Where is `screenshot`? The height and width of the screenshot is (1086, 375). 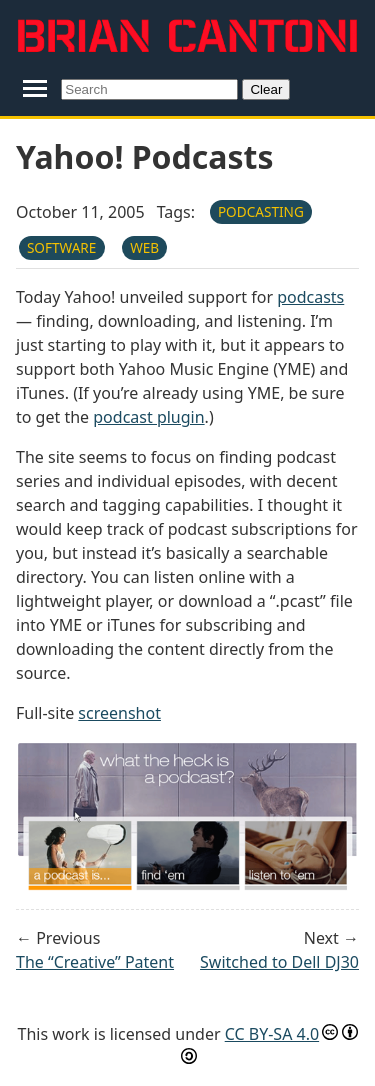
screenshot is located at coordinates (119, 713).